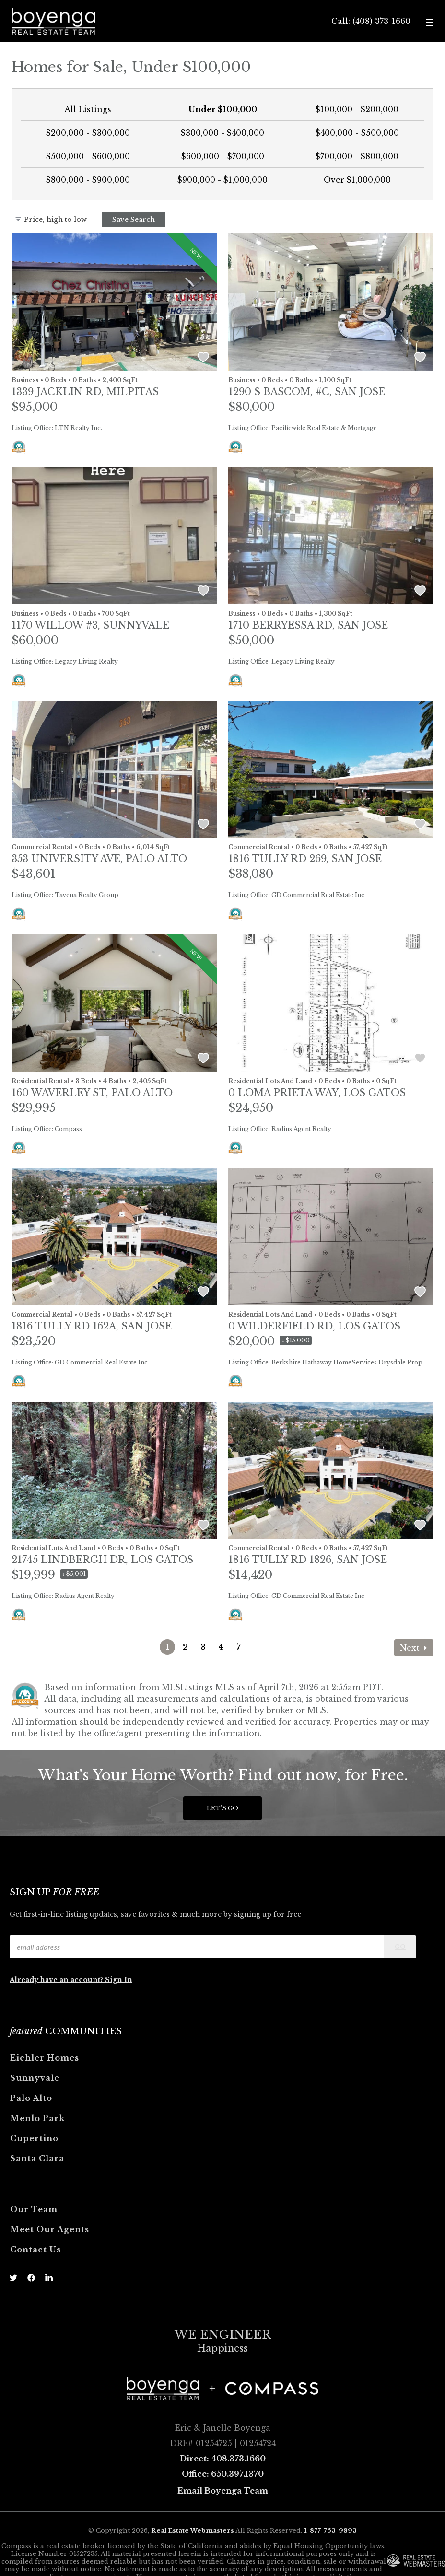  What do you see at coordinates (88, 156) in the screenshot?
I see `$500,000 - $600,000` at bounding box center [88, 156].